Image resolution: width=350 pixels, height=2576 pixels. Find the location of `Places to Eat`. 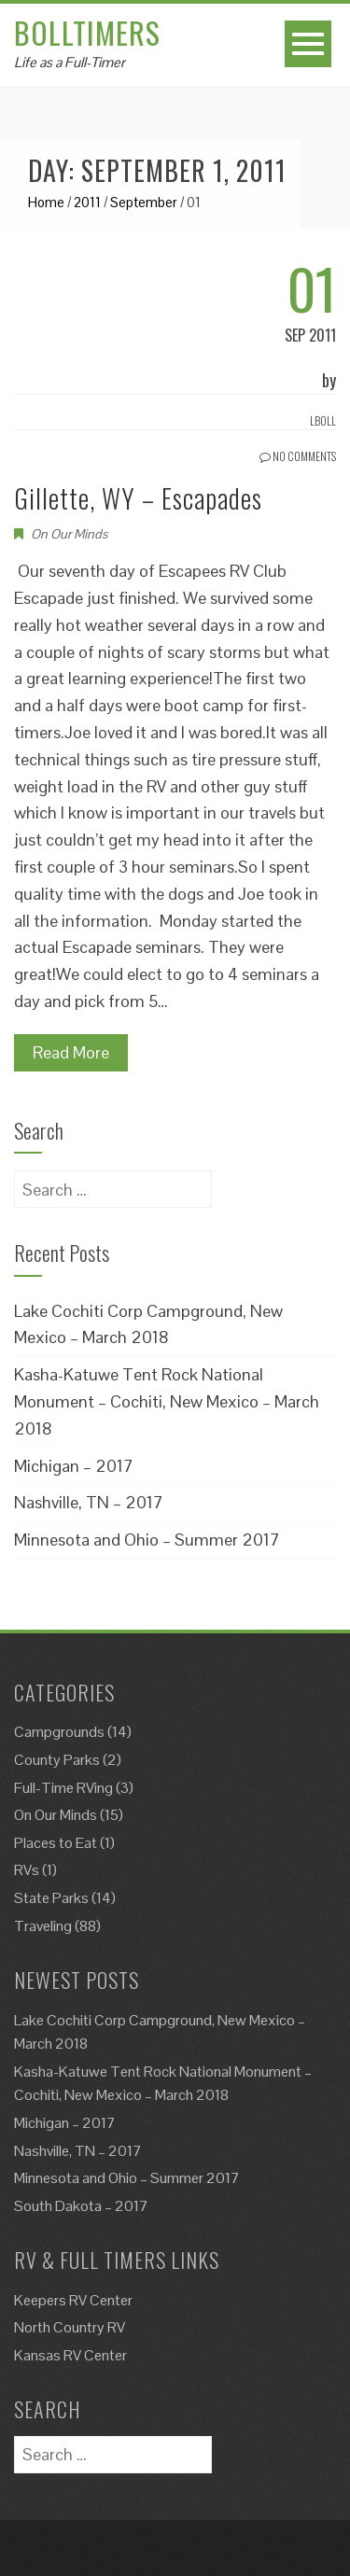

Places to Eat is located at coordinates (55, 1843).